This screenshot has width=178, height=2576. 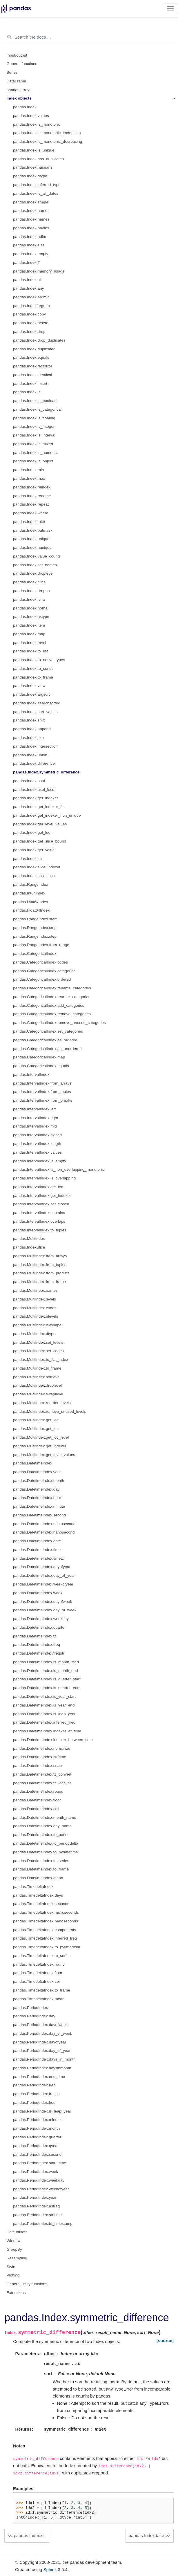 What do you see at coordinates (29, 314) in the screenshot?
I see `pandas.Index.copy` at bounding box center [29, 314].